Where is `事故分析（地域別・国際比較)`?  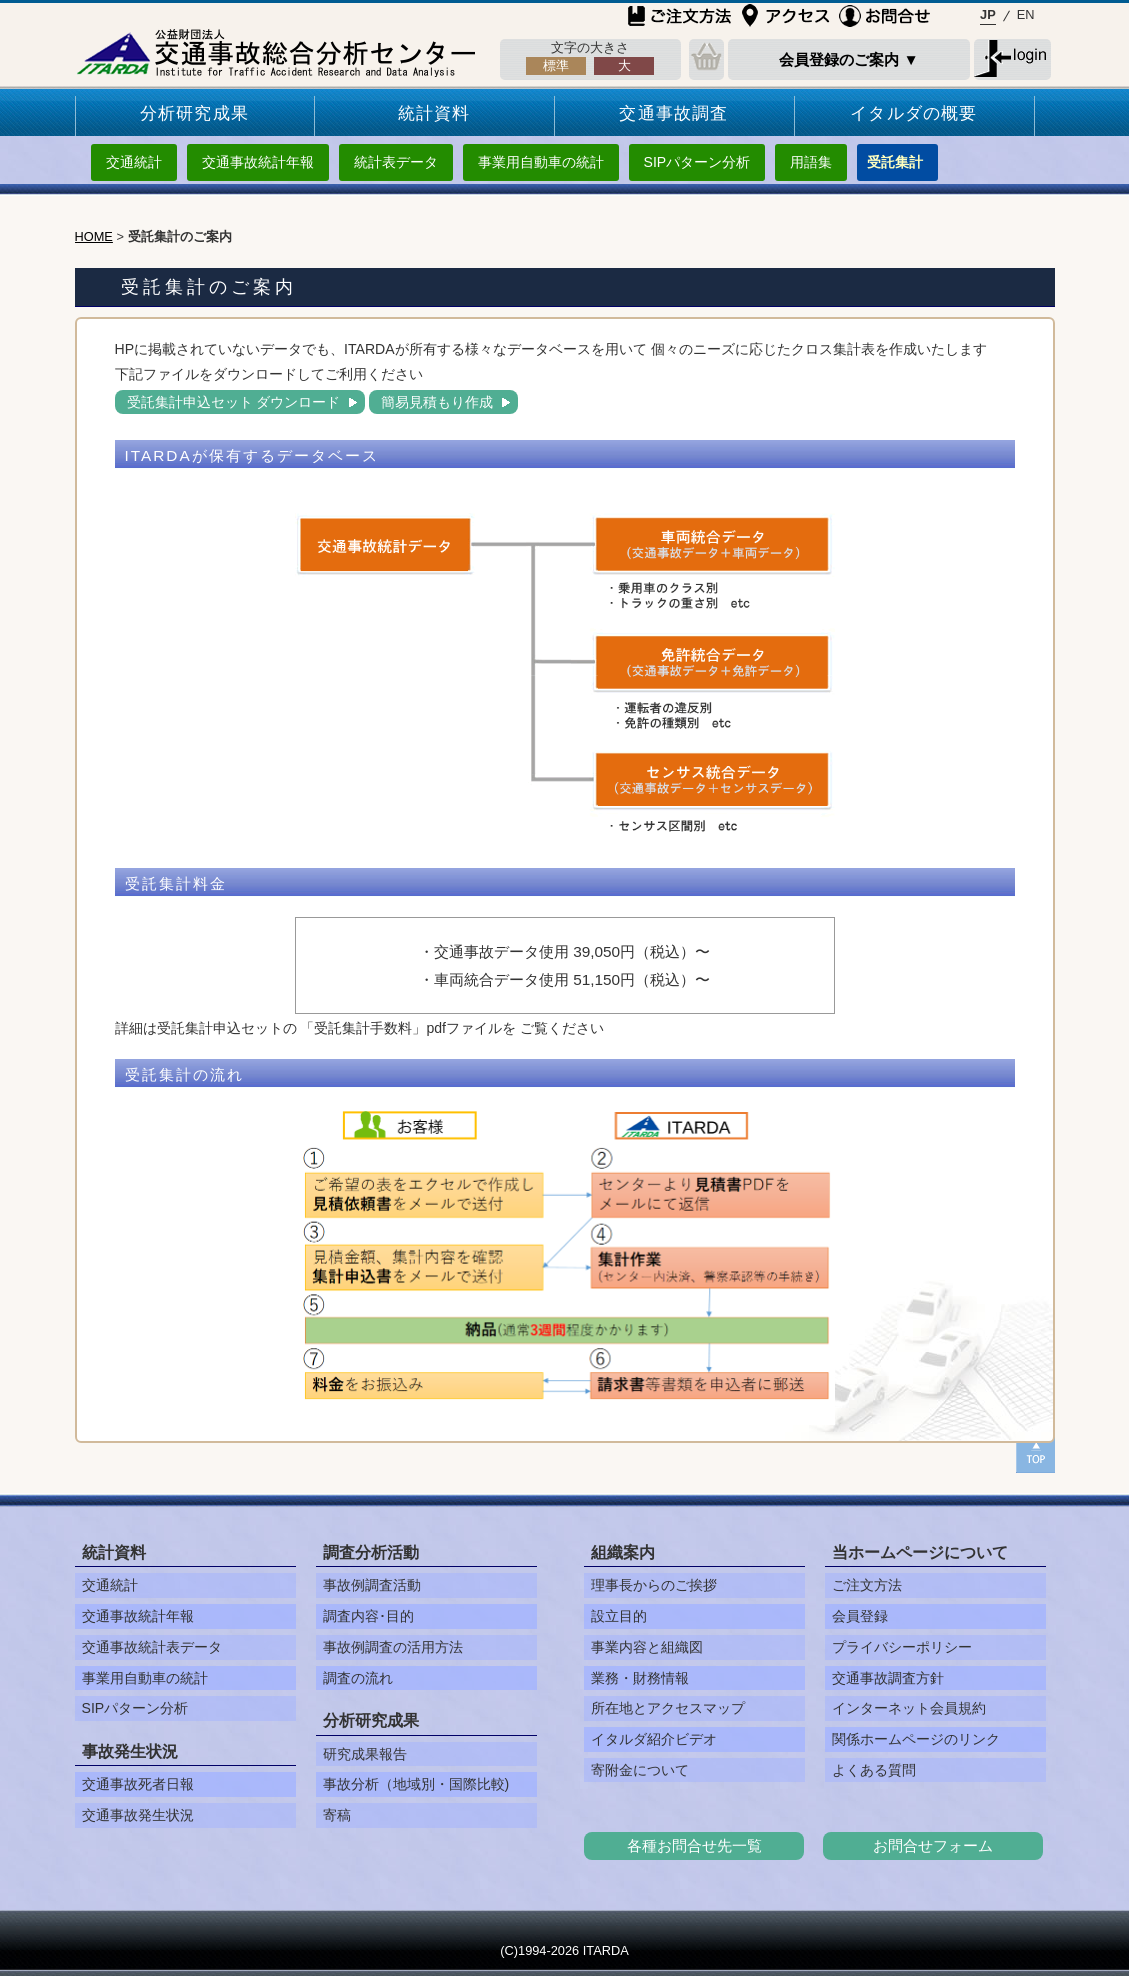 事故分析（地域別・国際比較) is located at coordinates (416, 1784).